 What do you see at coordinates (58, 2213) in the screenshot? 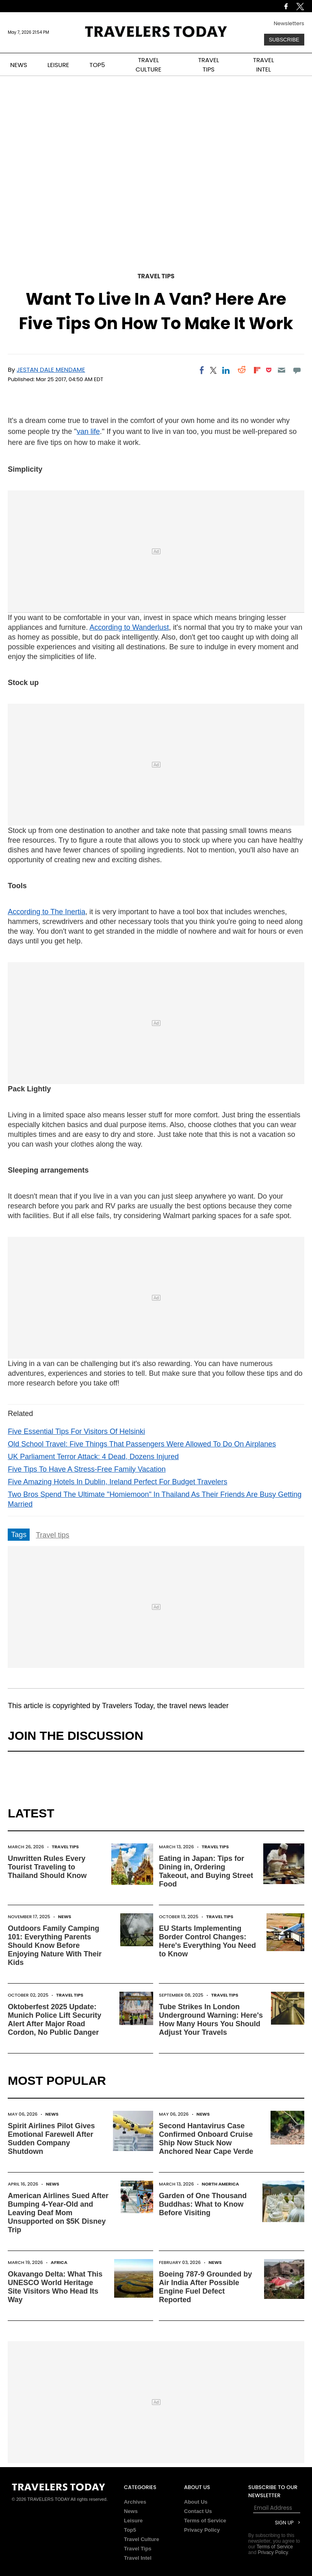
I see `American Airlines Sued After Bumping 4-Year-Old and Leaving Deaf Mom Unsupported on $5K Disney Trip` at bounding box center [58, 2213].